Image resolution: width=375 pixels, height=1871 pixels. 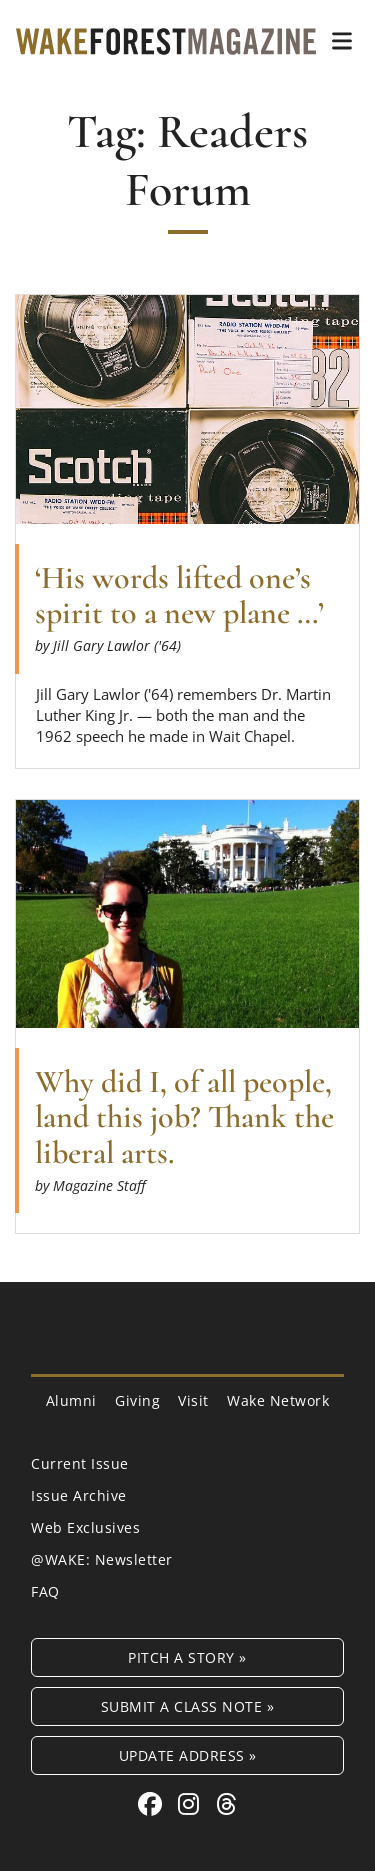 What do you see at coordinates (187, 1657) in the screenshot?
I see `Pitch a Story »` at bounding box center [187, 1657].